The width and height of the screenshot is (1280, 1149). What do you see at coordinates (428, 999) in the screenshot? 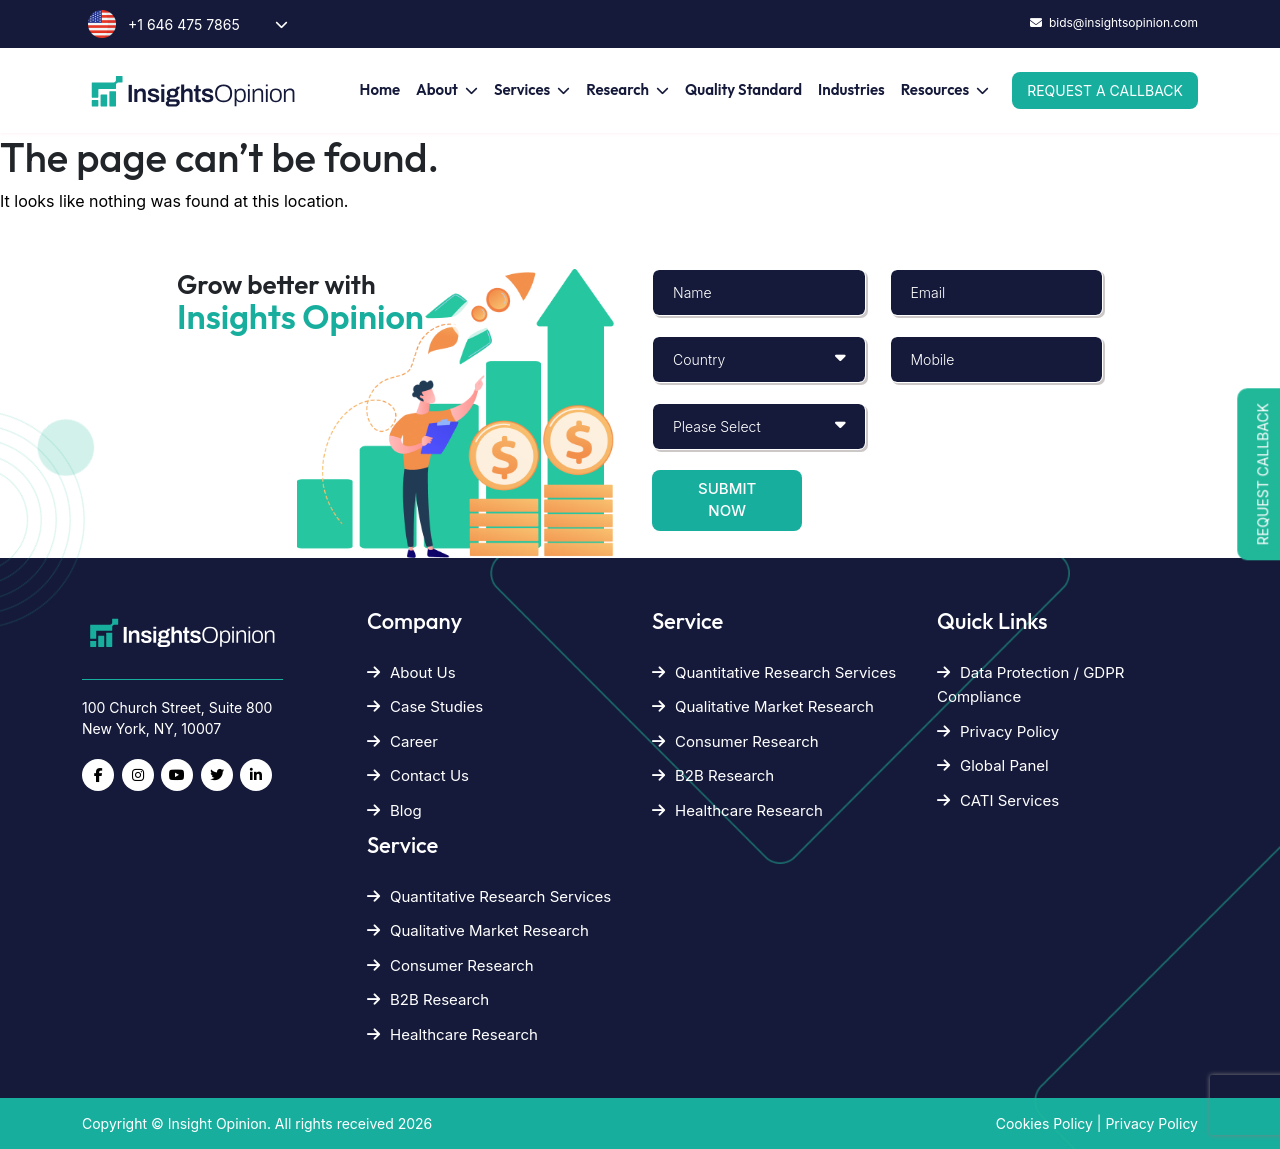
I see `B2B Research` at bounding box center [428, 999].